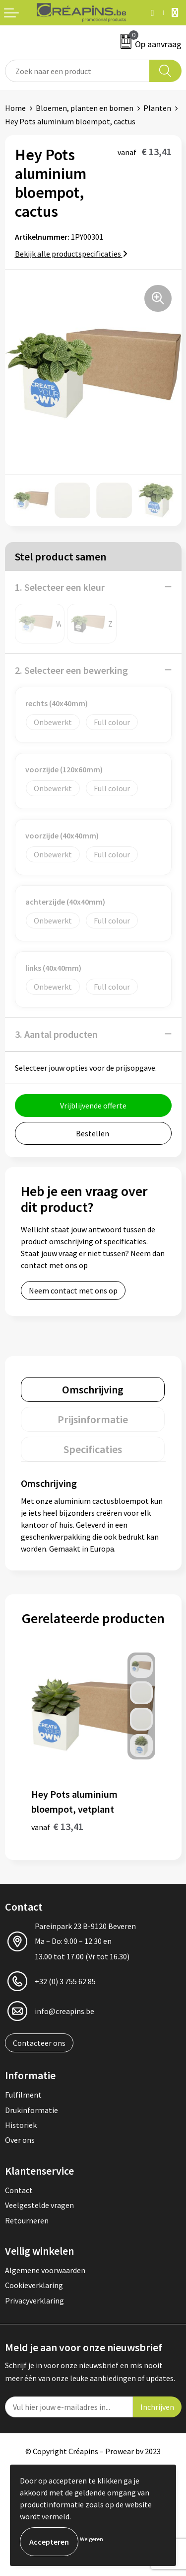 Image resolution: width=186 pixels, height=2576 pixels. What do you see at coordinates (34, 2300) in the screenshot?
I see `Privacyverklaring` at bounding box center [34, 2300].